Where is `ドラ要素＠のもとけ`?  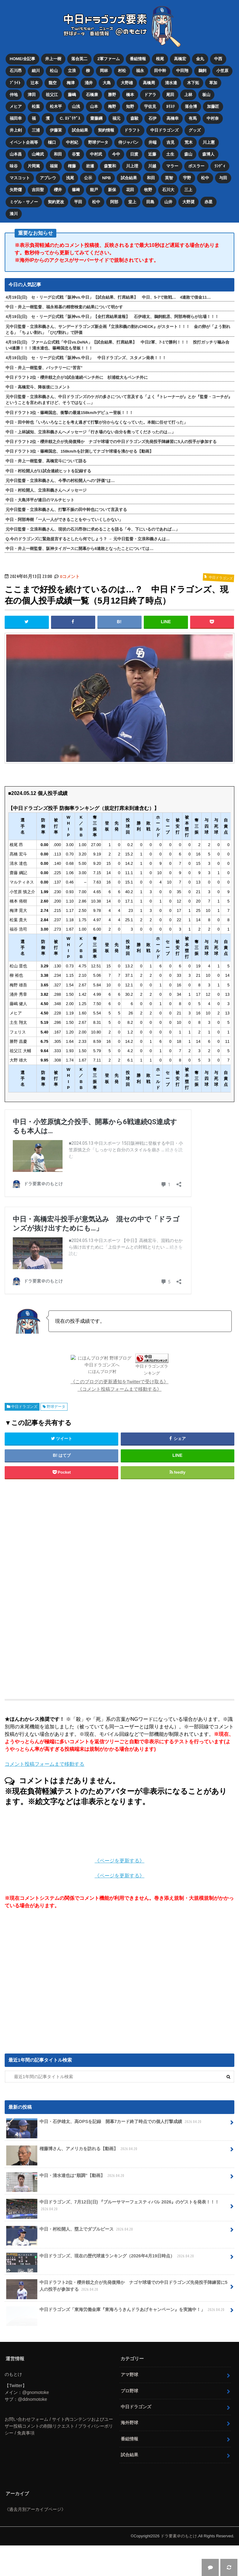
ドラ要素＠のもとけ is located at coordinates (179, 2566).